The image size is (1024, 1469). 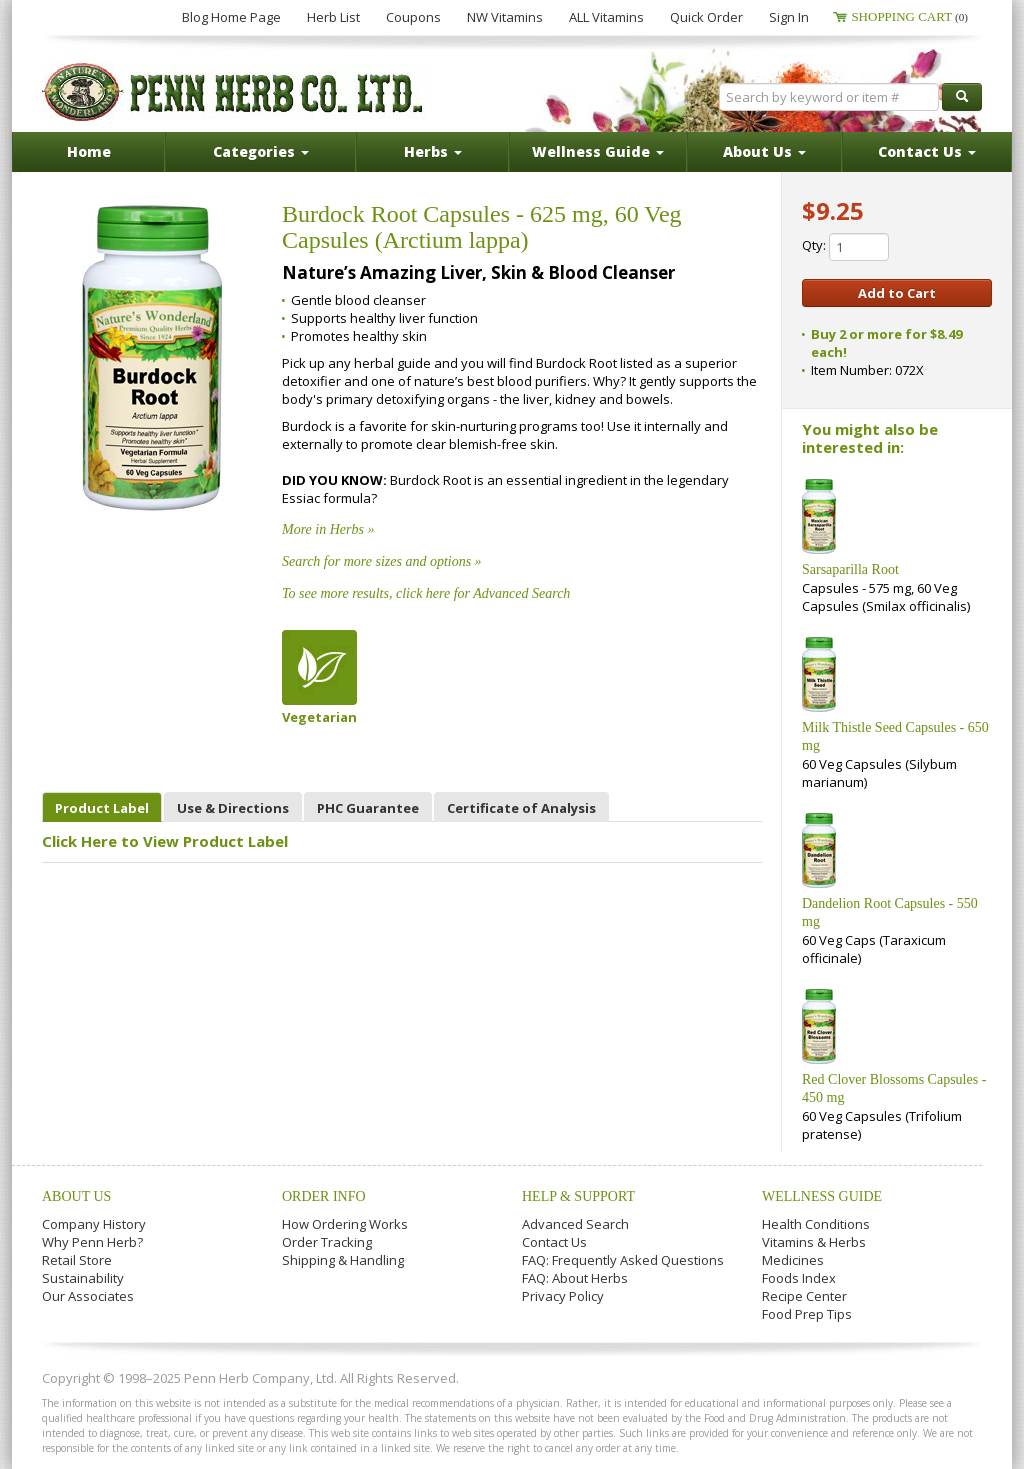 What do you see at coordinates (94, 1224) in the screenshot?
I see `Company History` at bounding box center [94, 1224].